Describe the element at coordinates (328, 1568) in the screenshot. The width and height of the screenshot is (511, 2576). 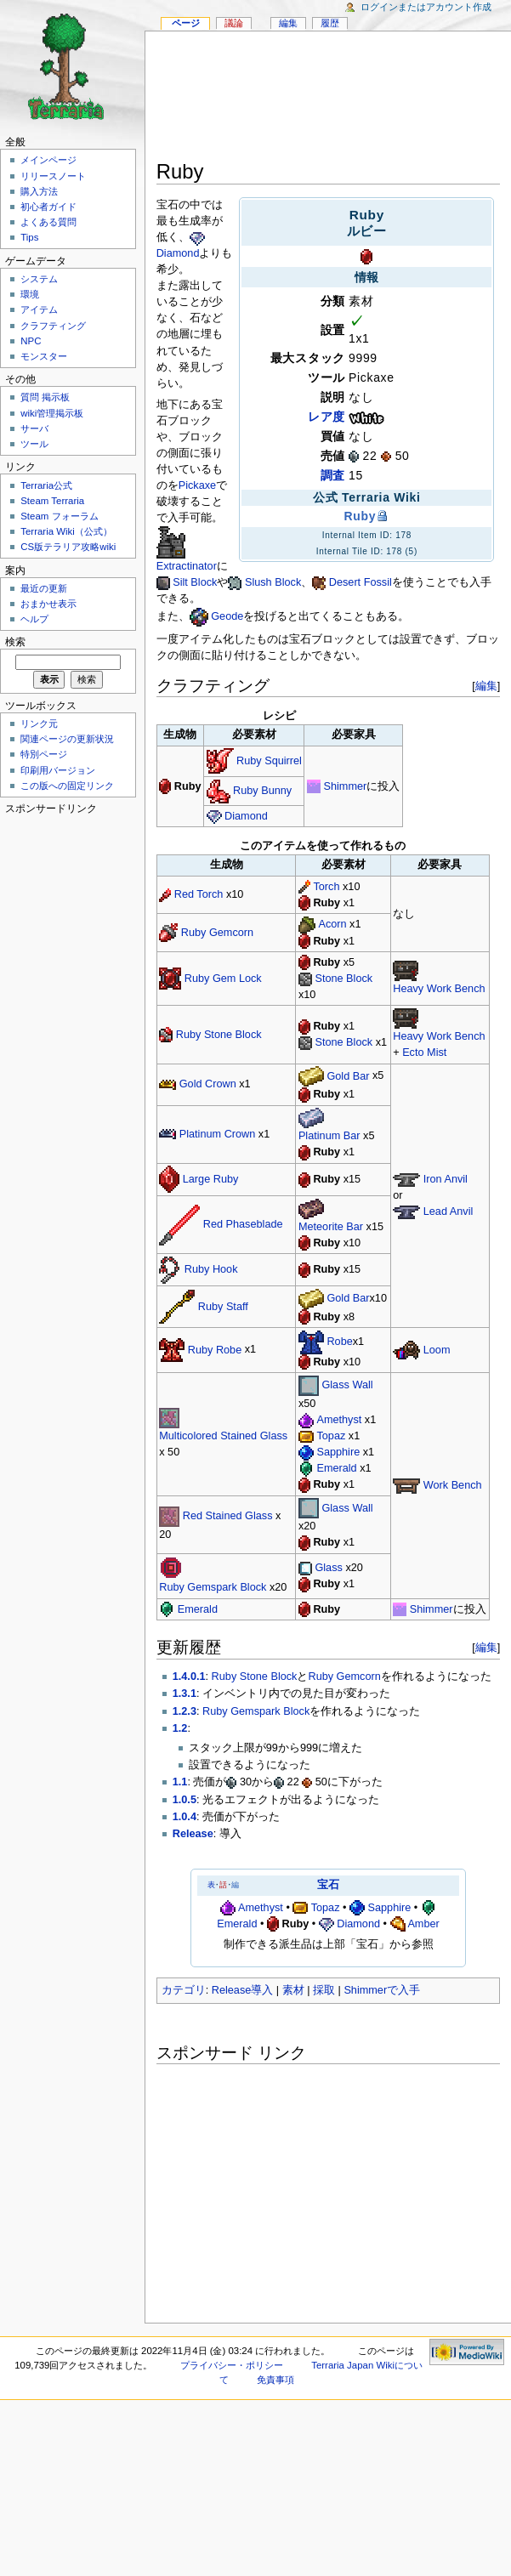
I see `Glass` at that location.